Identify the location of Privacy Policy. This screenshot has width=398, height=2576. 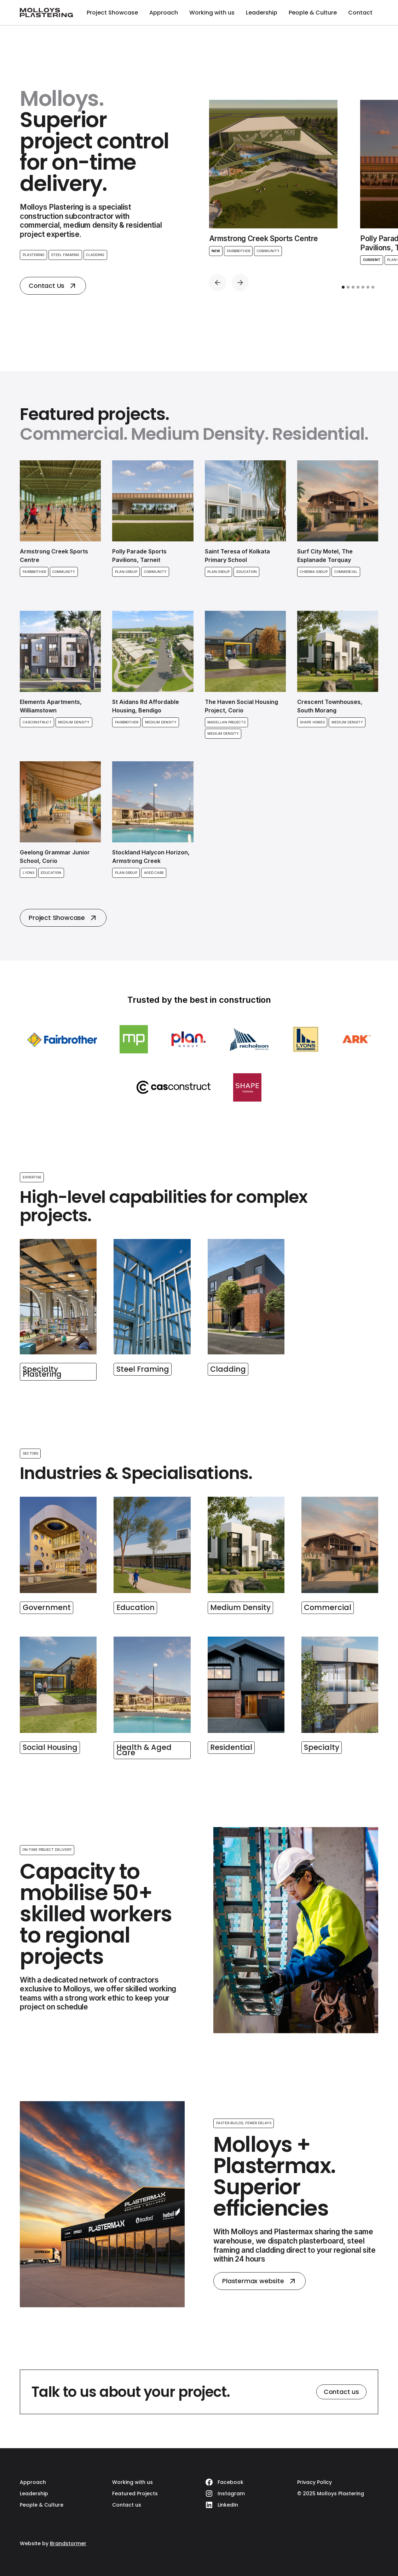
(314, 2482).